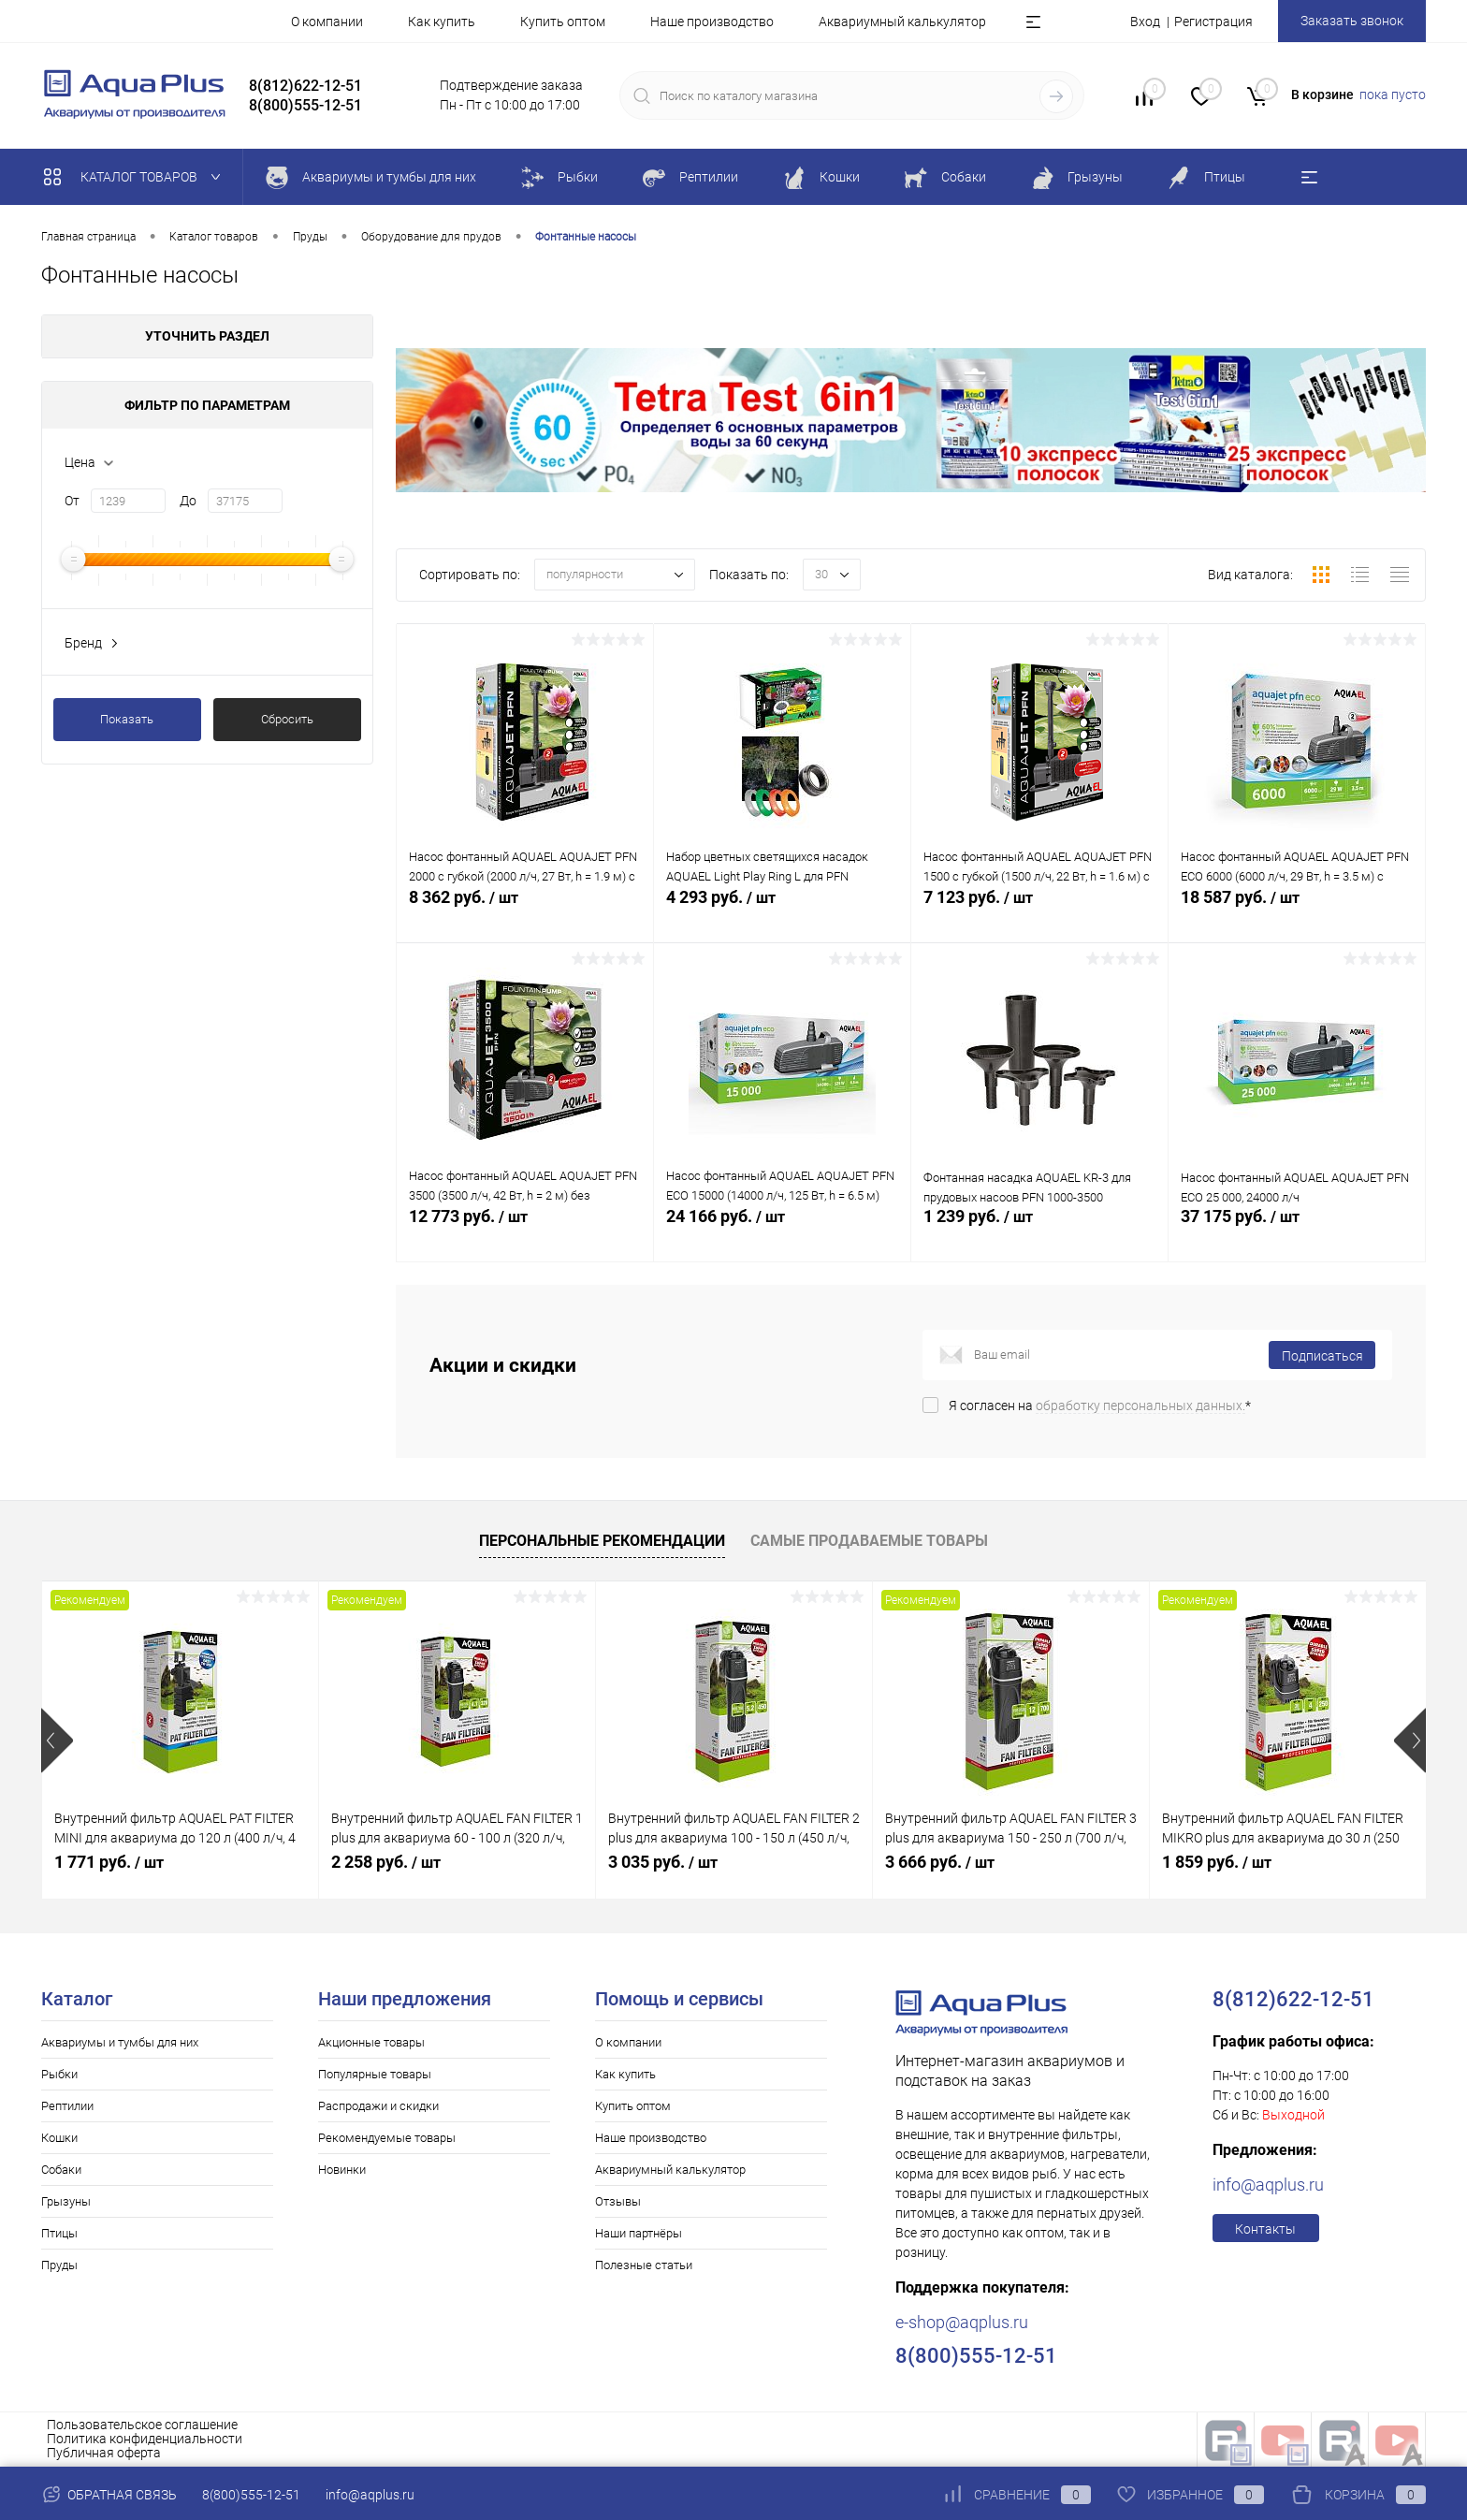 The height and width of the screenshot is (2520, 1467). I want to click on Публичная оферта, so click(104, 2452).